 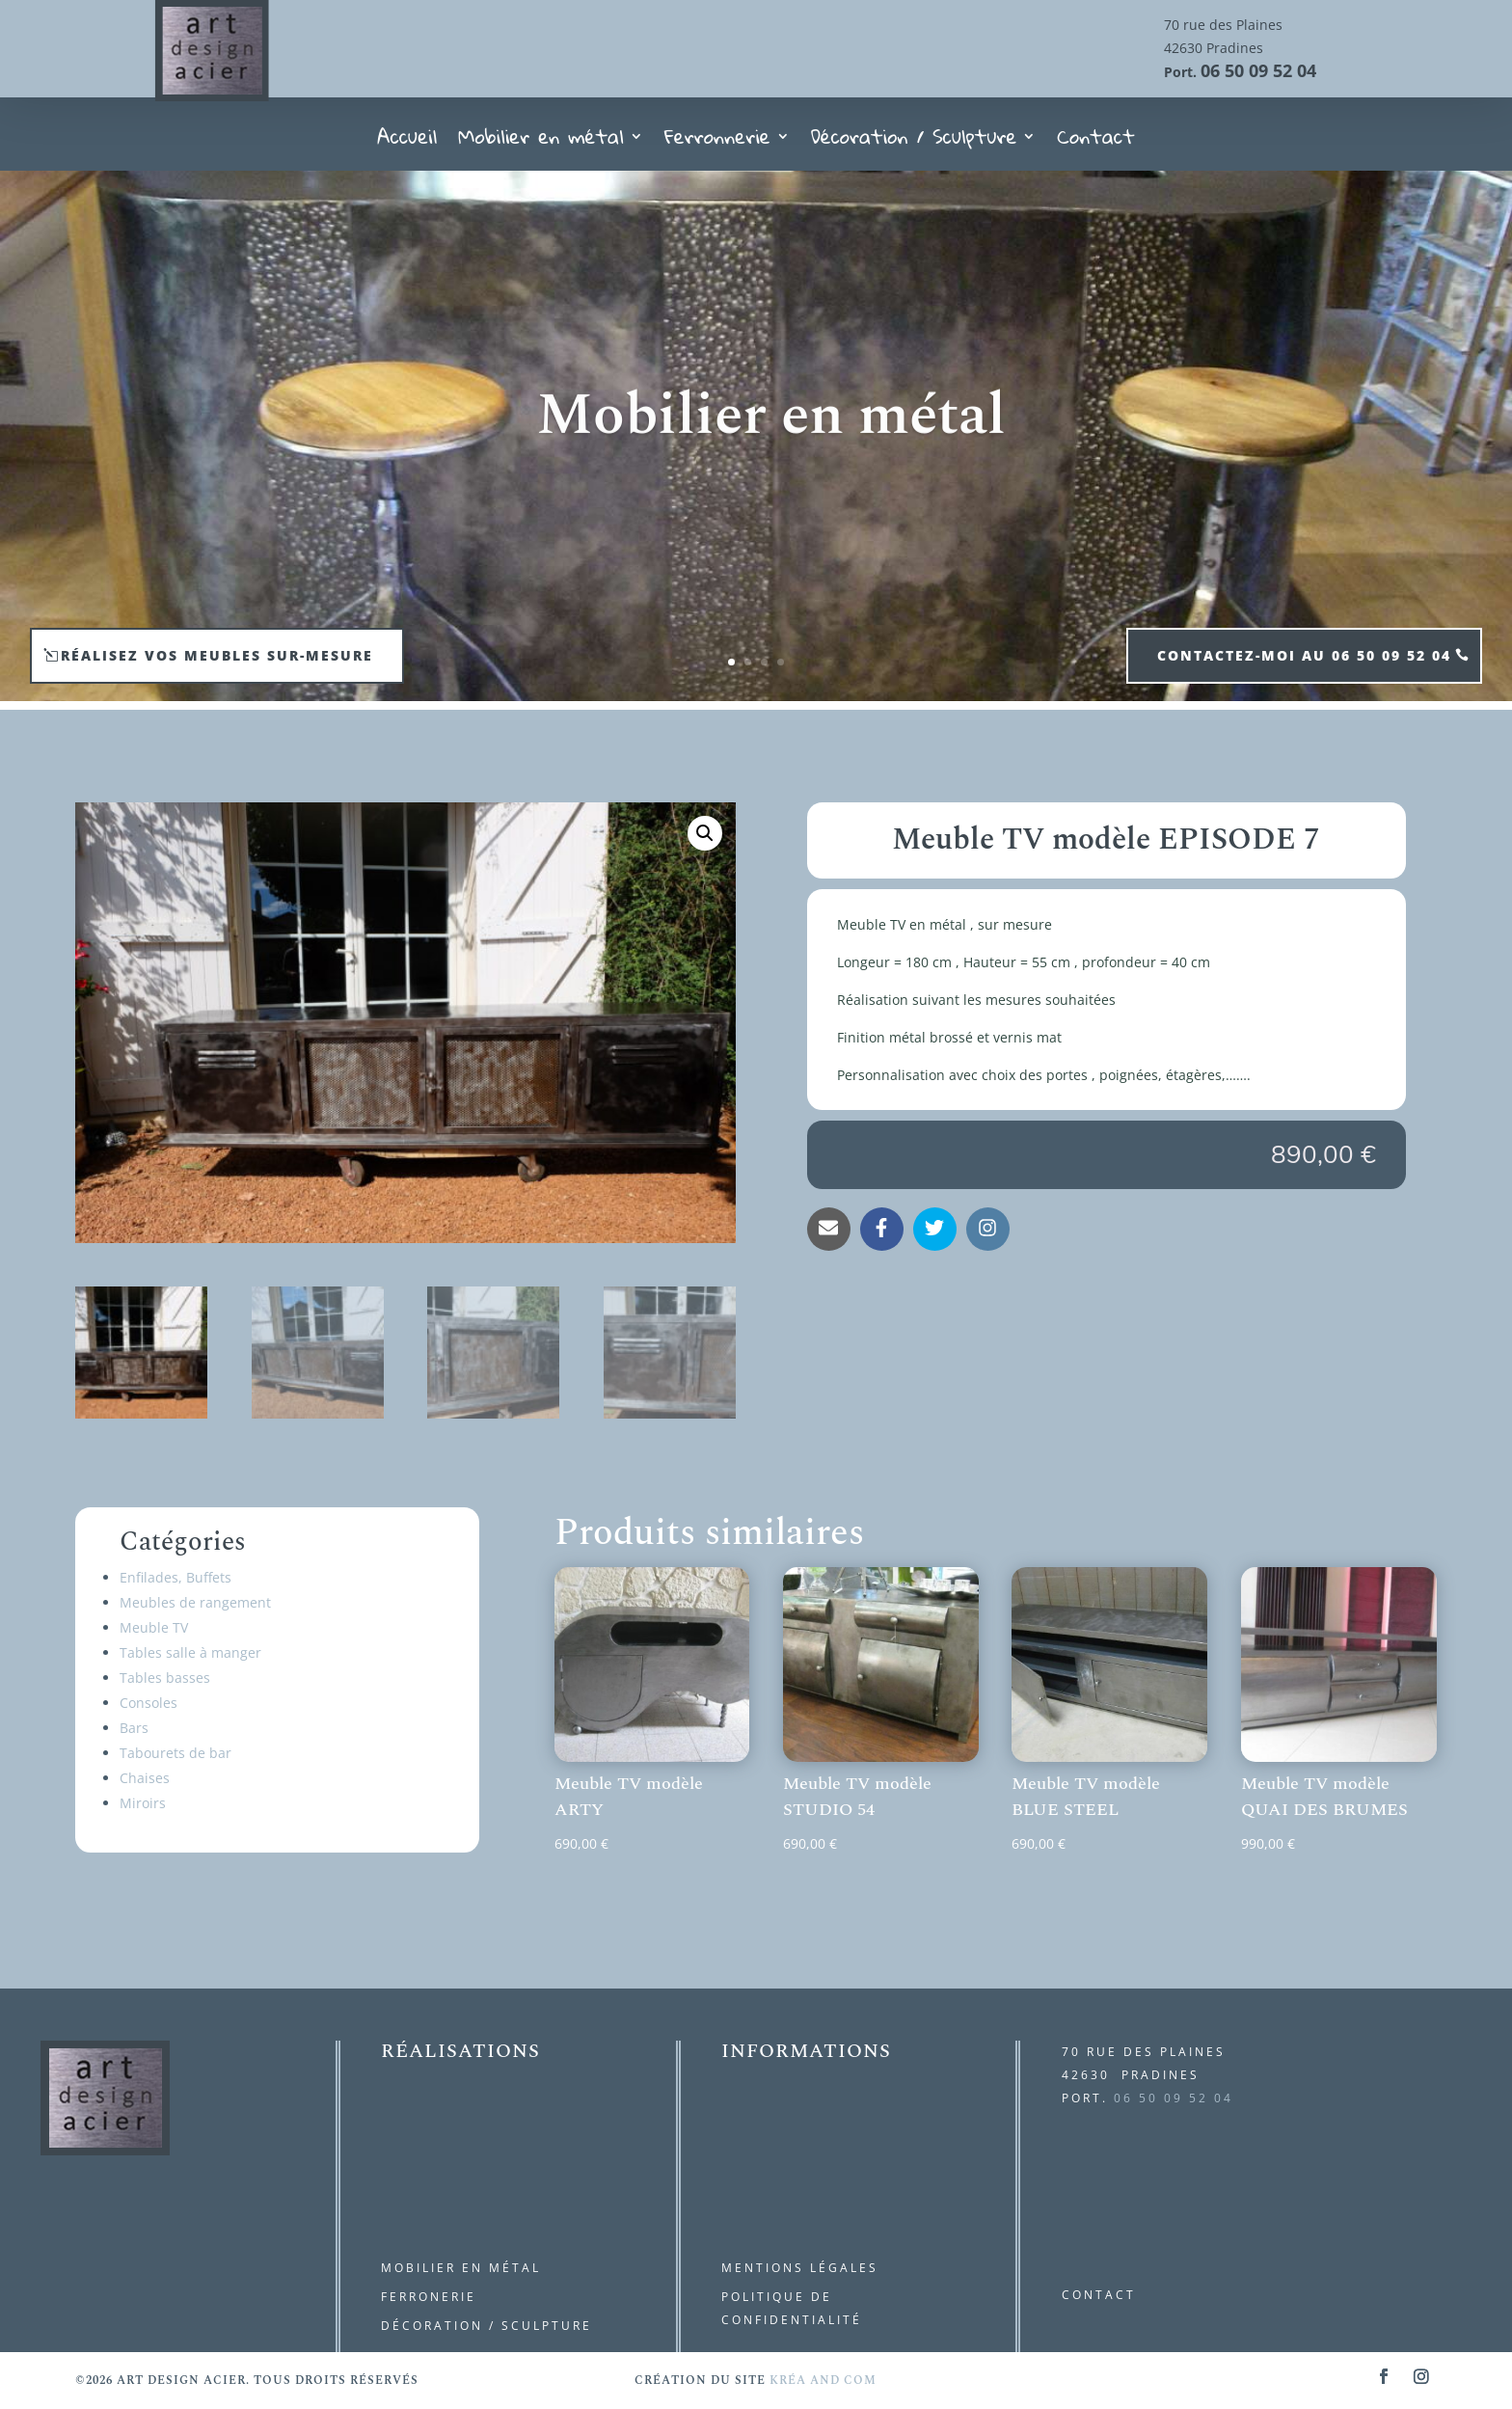 I want to click on Meubles de rangement, so click(x=195, y=1602).